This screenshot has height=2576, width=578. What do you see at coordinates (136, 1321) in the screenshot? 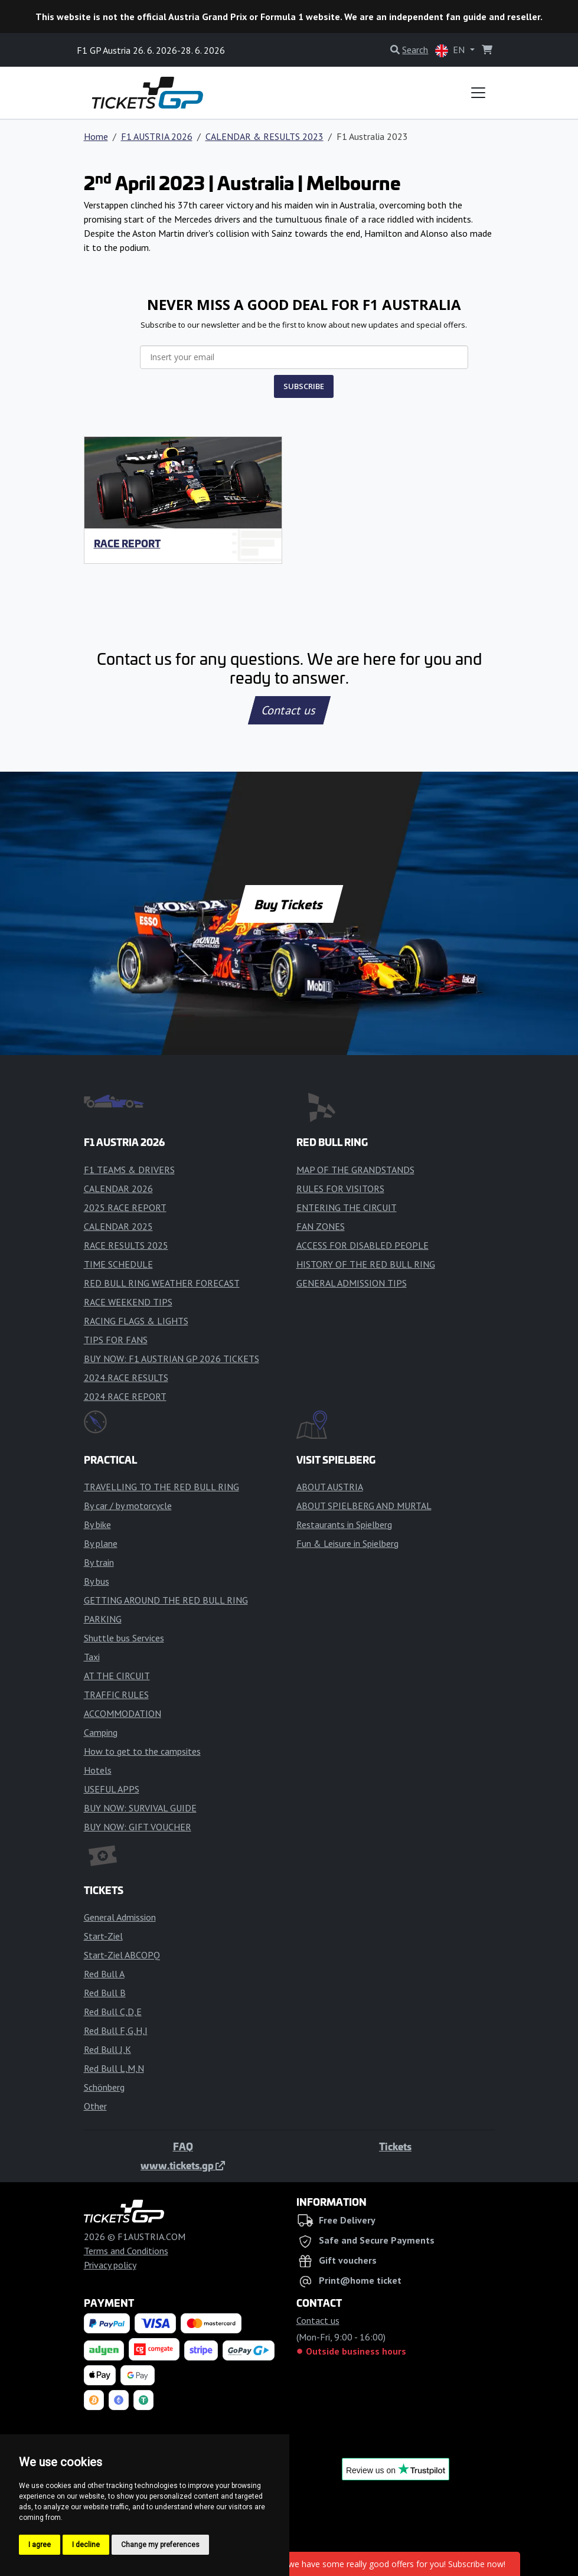
I see `RACING FLAGS & LIGHTS` at bounding box center [136, 1321].